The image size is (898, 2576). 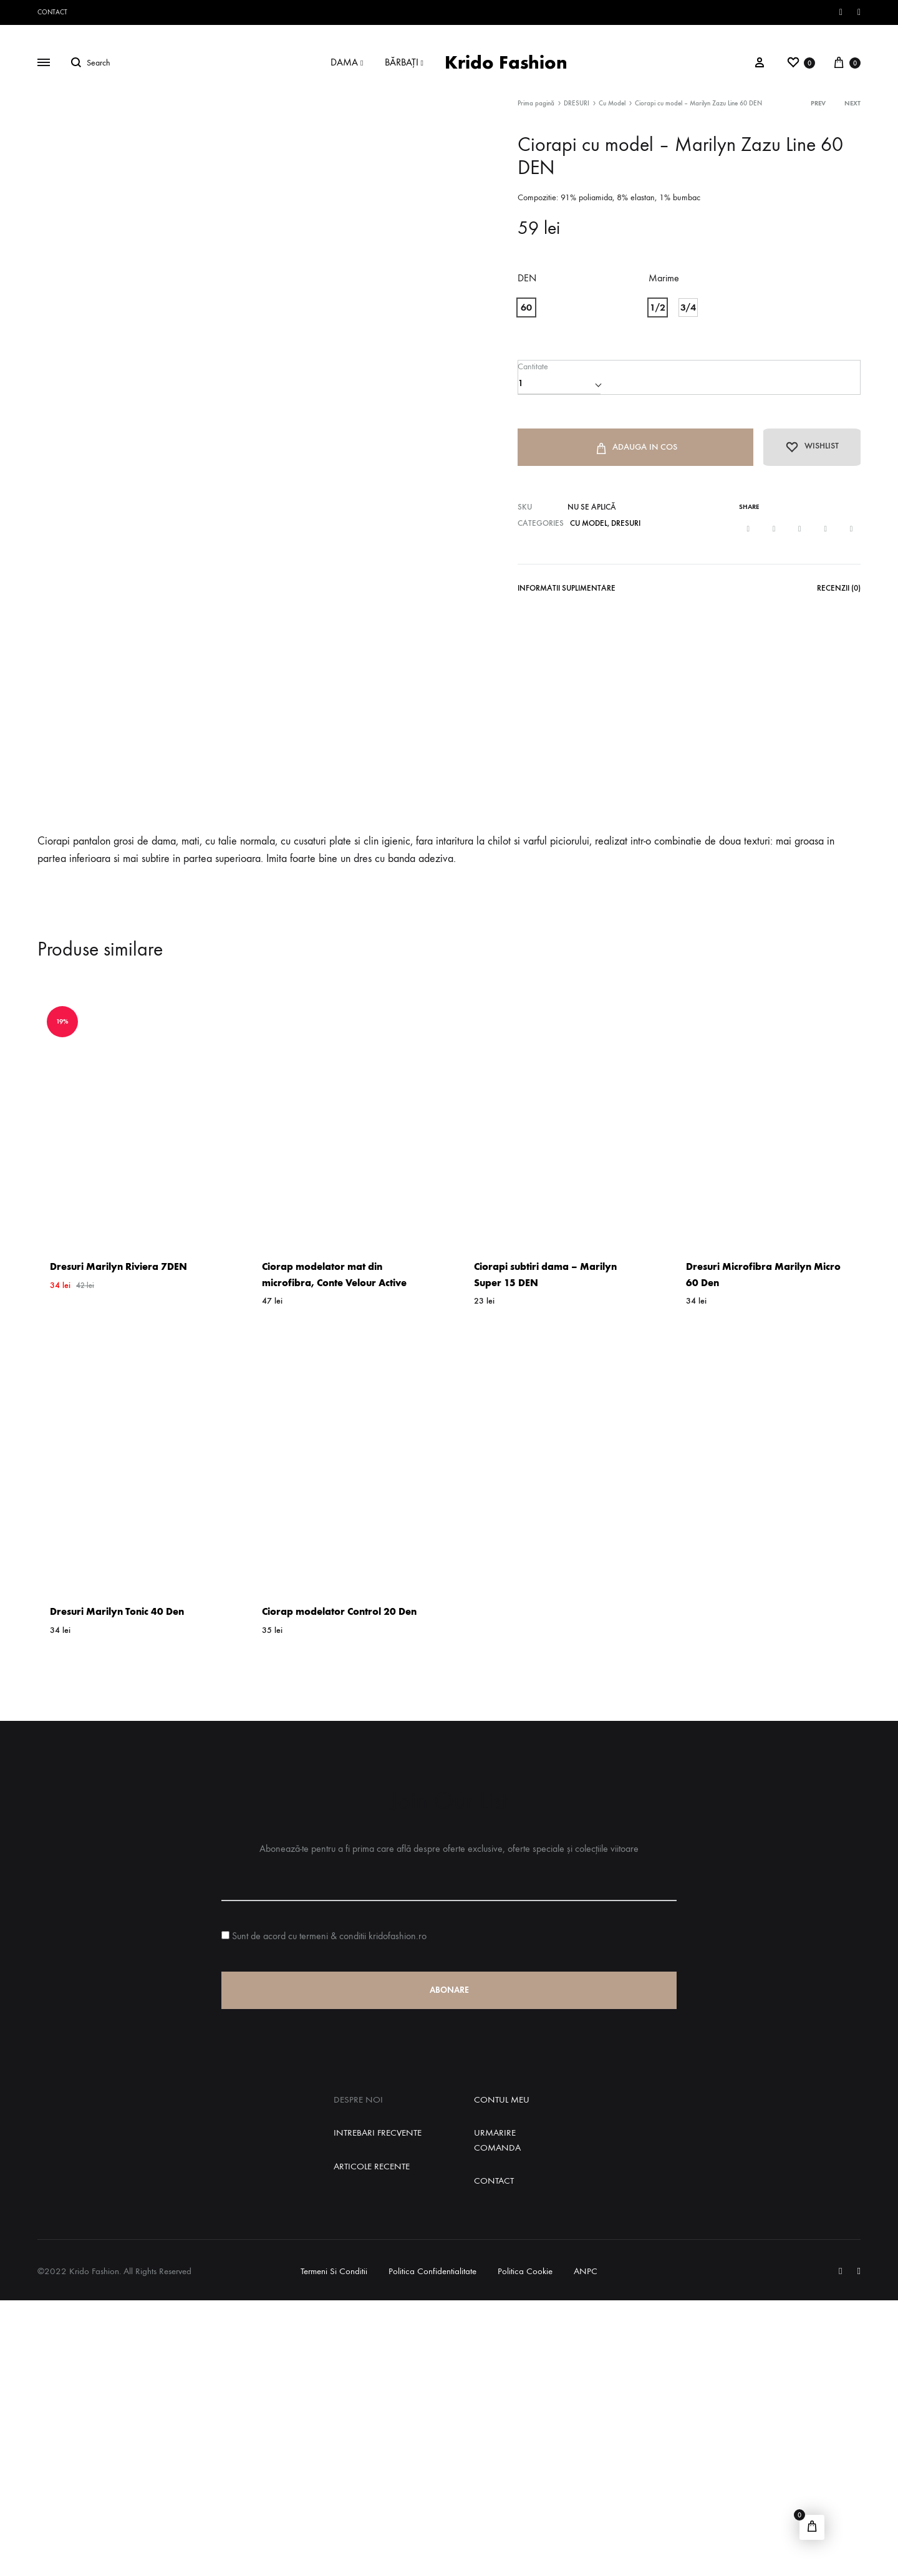 What do you see at coordinates (664, 278) in the screenshot?
I see `Marime` at bounding box center [664, 278].